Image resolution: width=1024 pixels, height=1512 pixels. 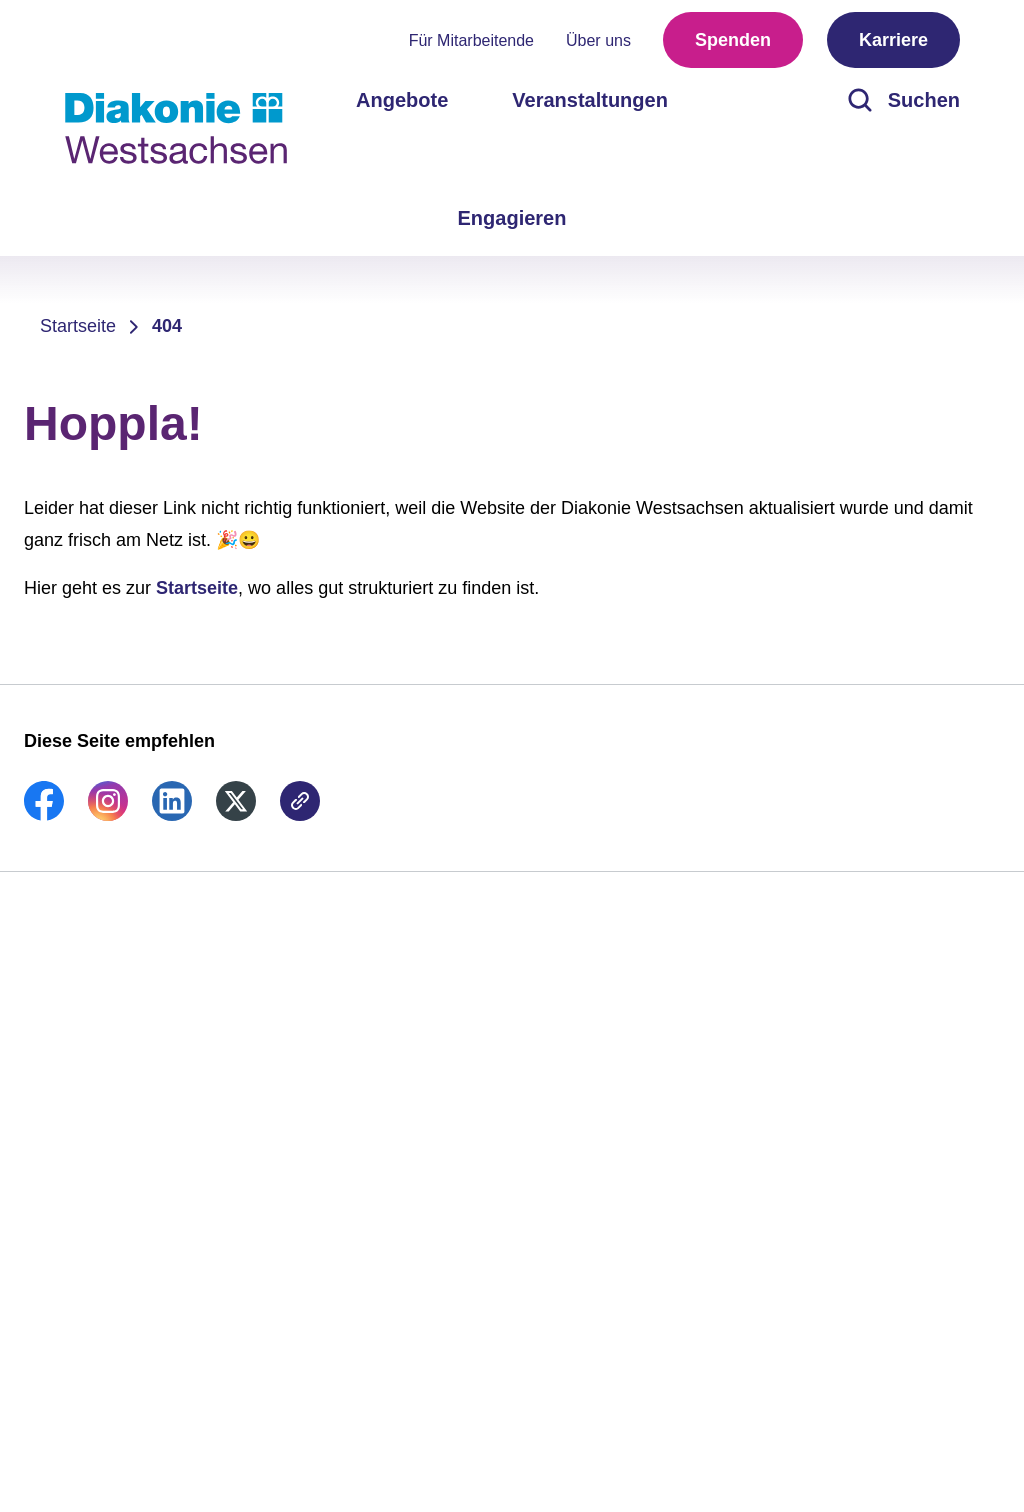 What do you see at coordinates (176, 128) in the screenshot?
I see `[Zur Startseite]` at bounding box center [176, 128].